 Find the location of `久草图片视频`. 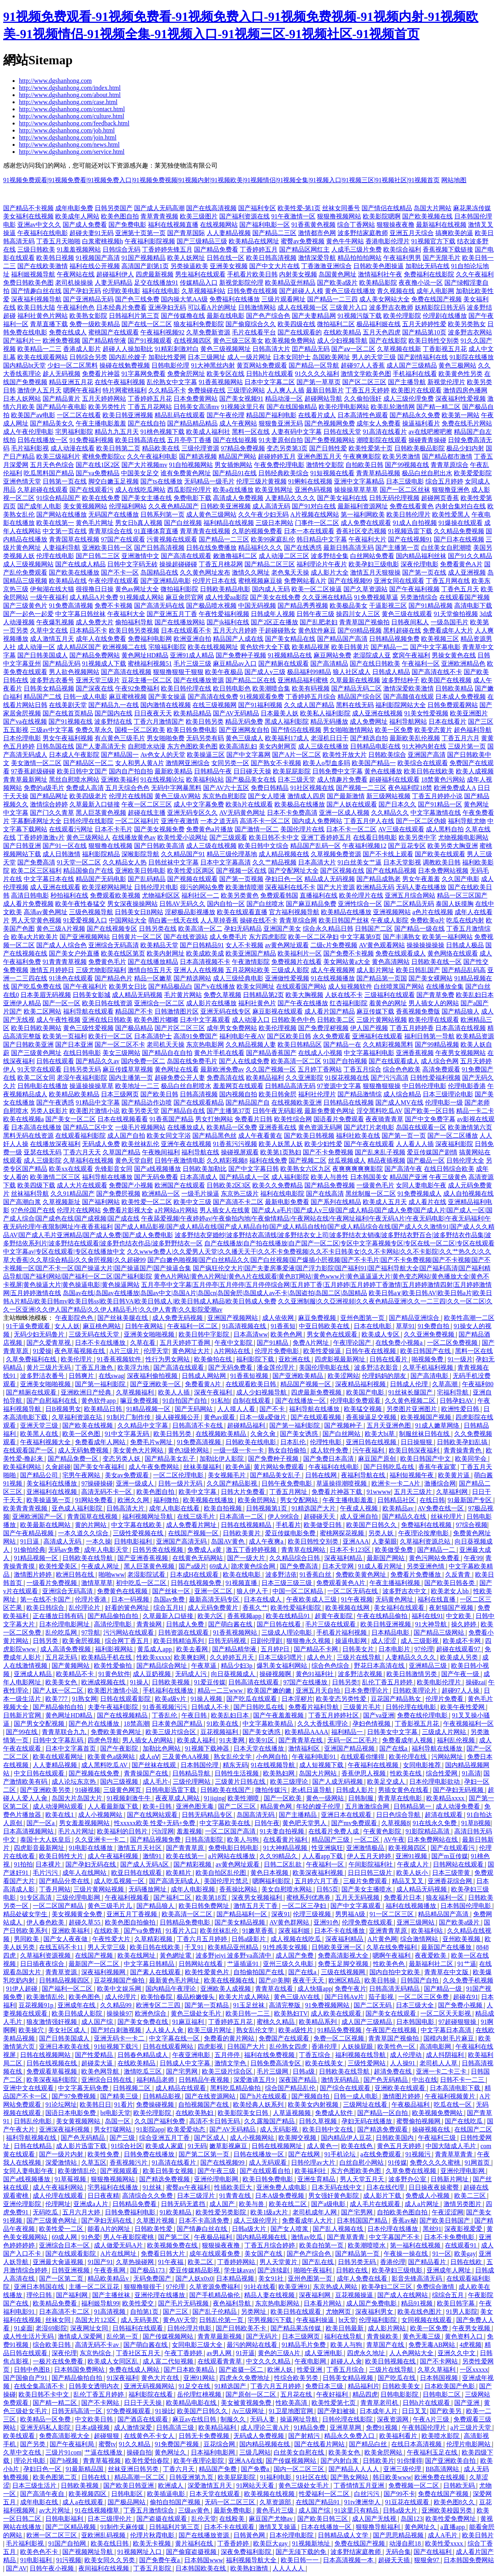

久草图片视频 is located at coordinates (156, 2220).